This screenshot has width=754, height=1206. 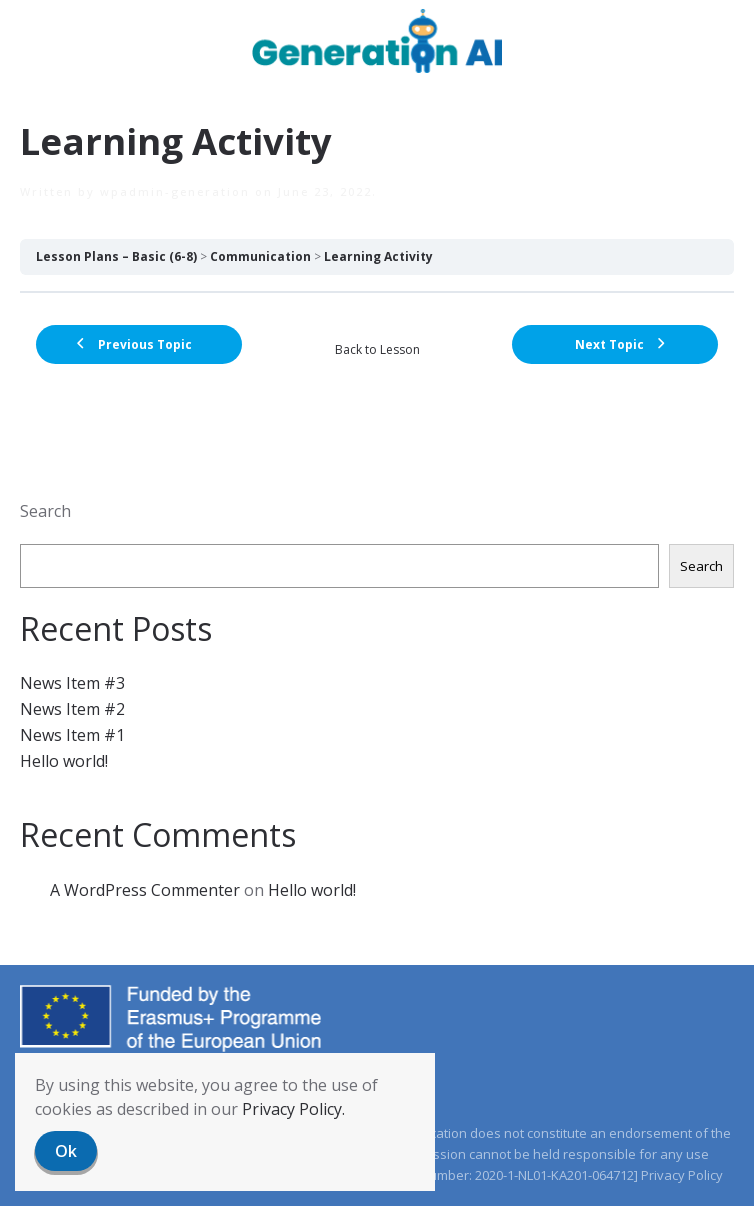 What do you see at coordinates (260, 256) in the screenshot?
I see `Communication` at bounding box center [260, 256].